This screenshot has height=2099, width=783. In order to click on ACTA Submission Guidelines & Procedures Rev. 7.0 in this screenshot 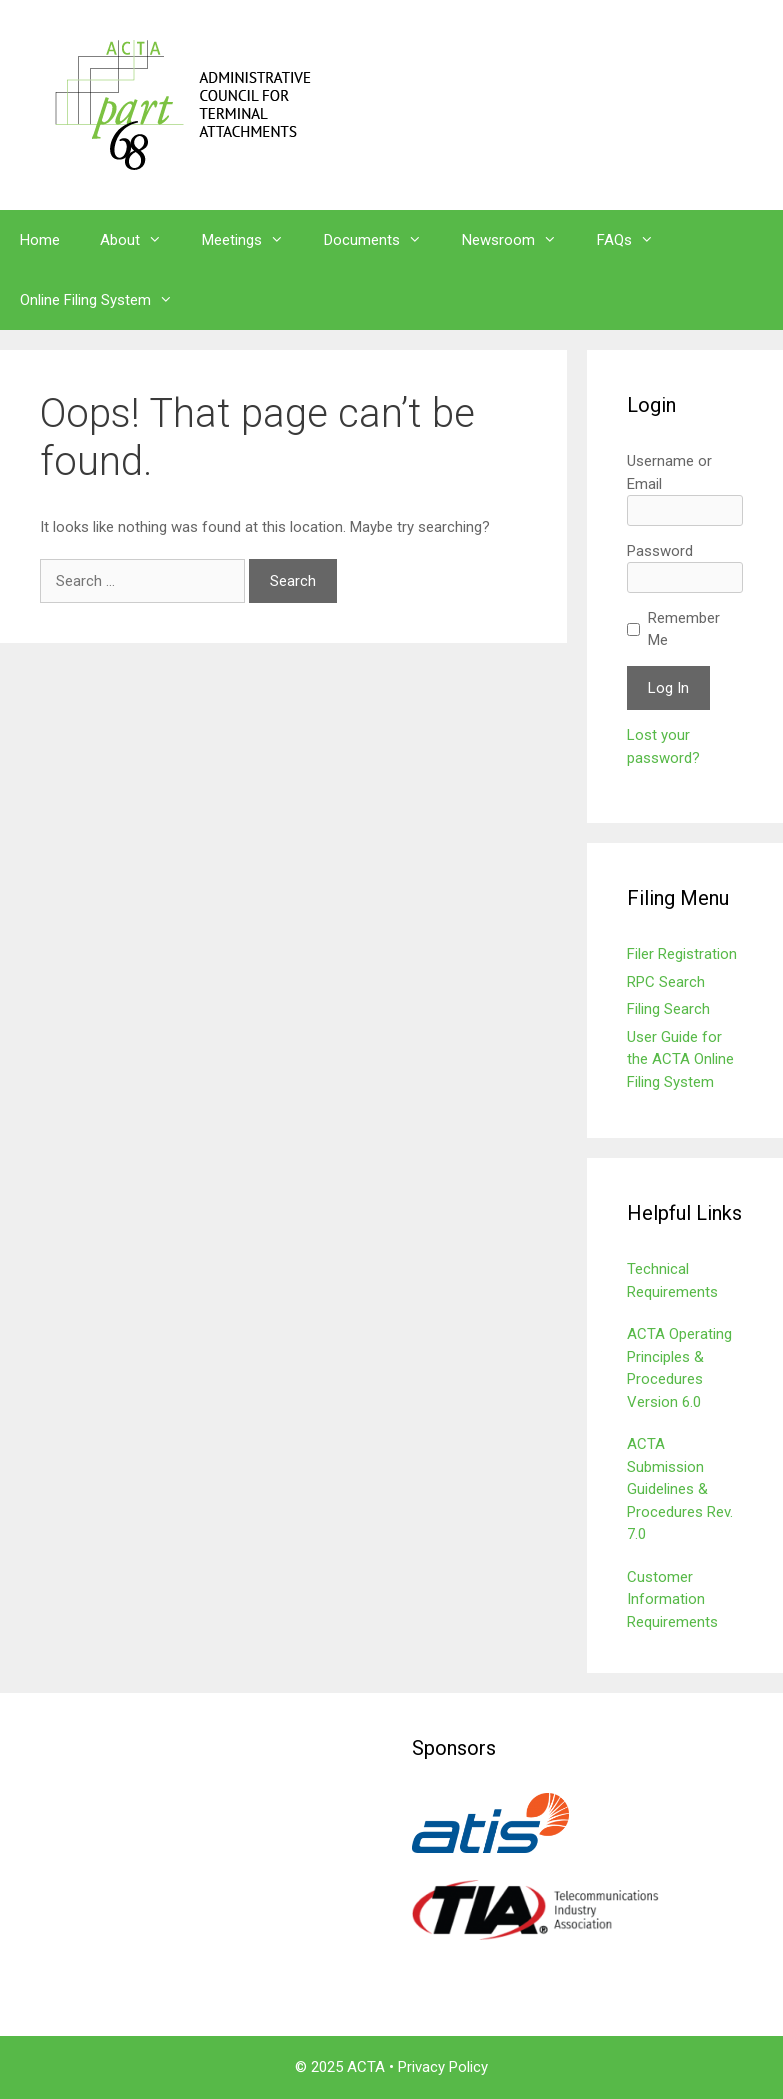, I will do `click(680, 1489)`.